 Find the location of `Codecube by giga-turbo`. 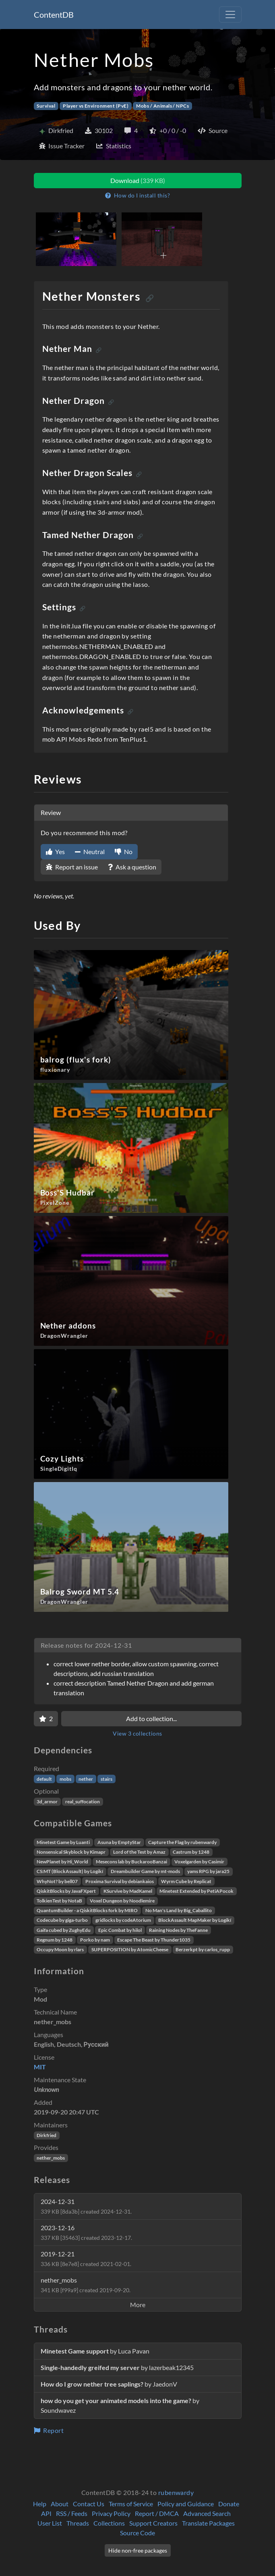

Codecube by giga-turbo is located at coordinates (62, 1920).